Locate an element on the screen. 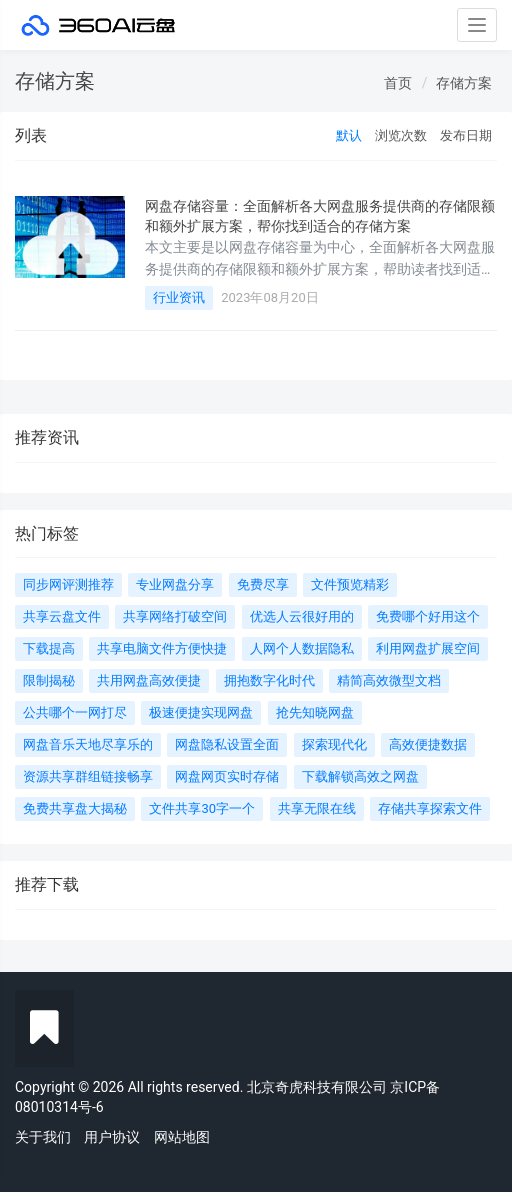  首页 is located at coordinates (398, 83).